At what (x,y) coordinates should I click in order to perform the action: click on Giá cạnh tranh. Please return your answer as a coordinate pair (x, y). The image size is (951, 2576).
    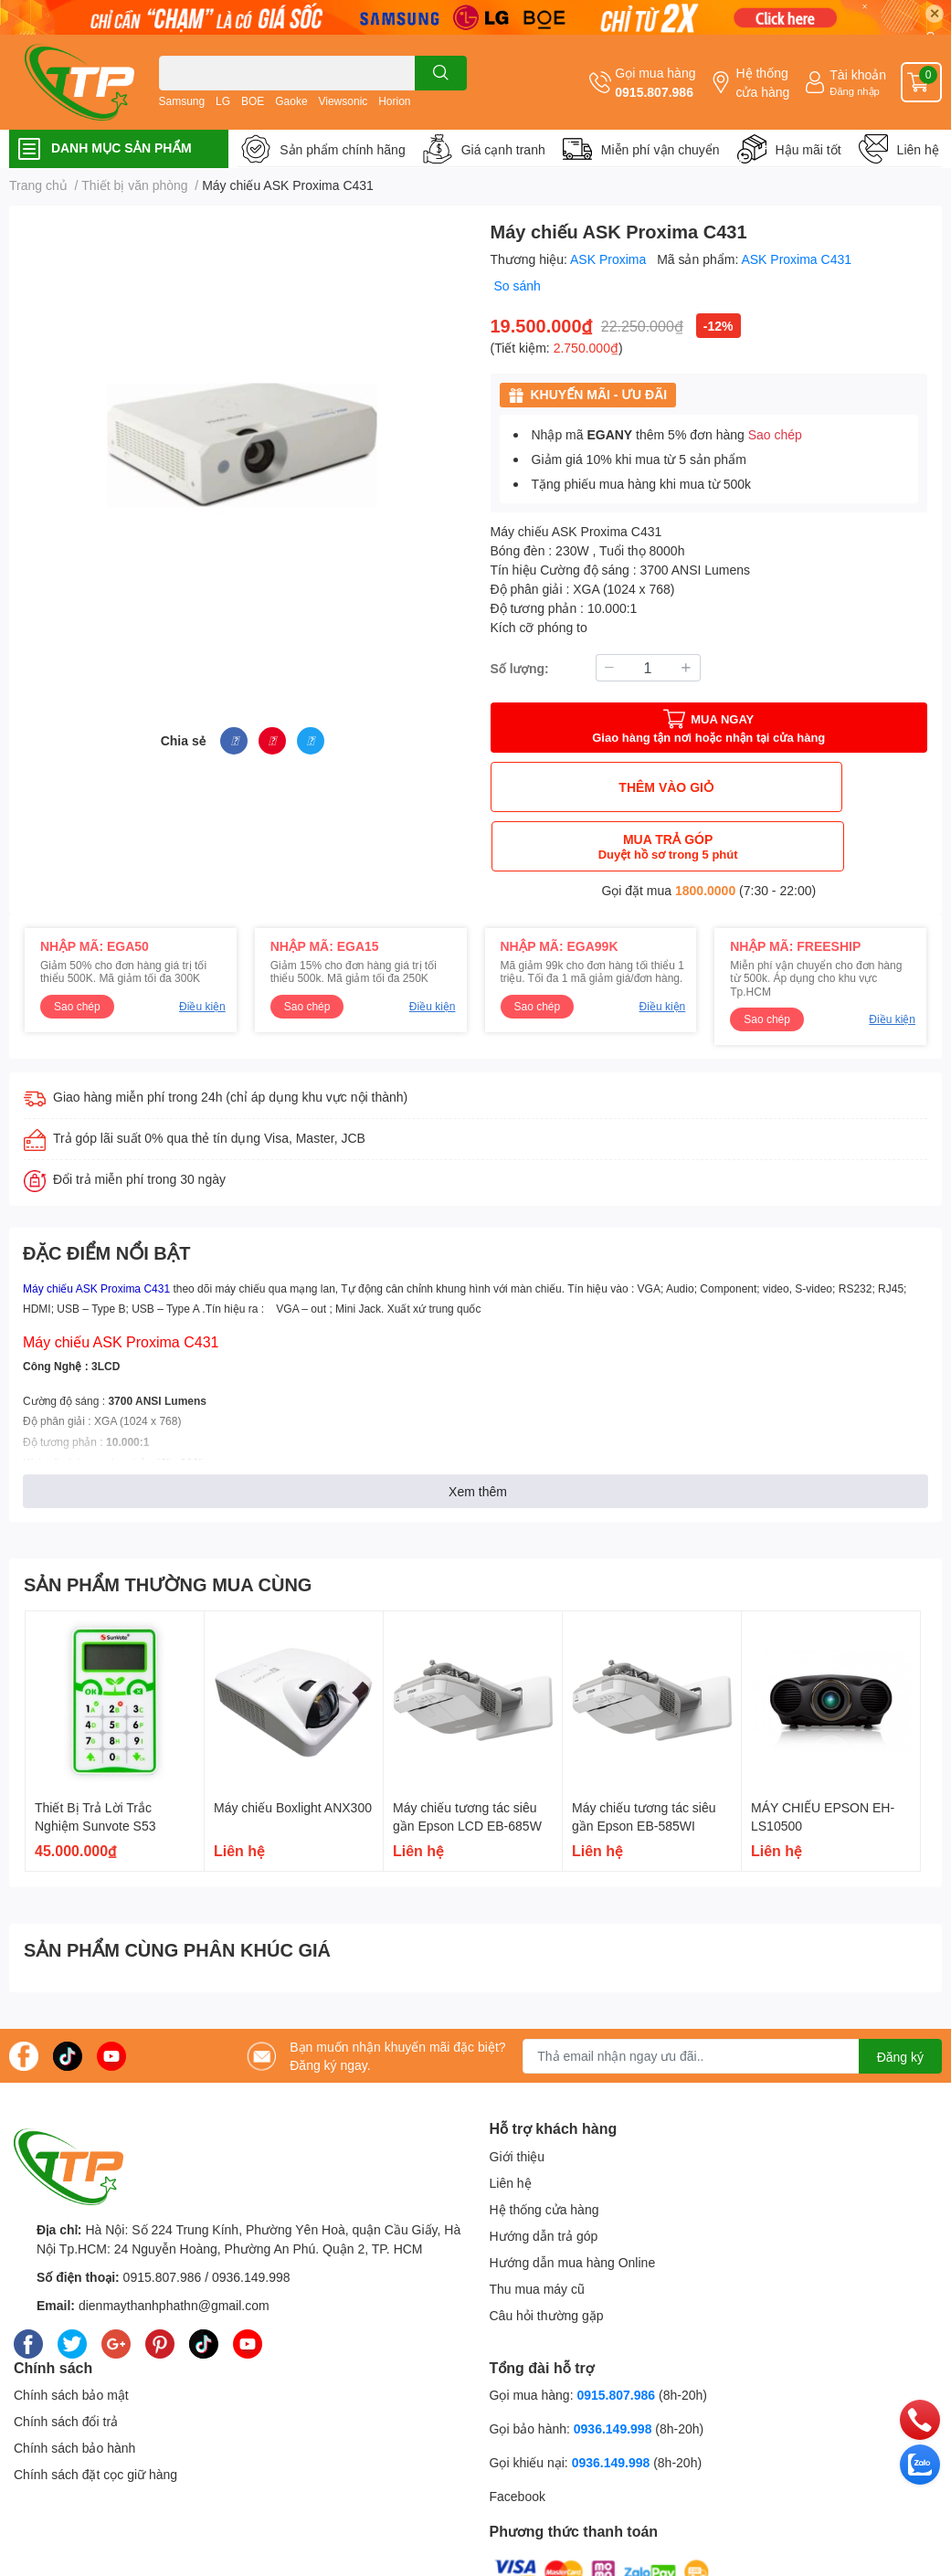
    Looking at the image, I should click on (503, 149).